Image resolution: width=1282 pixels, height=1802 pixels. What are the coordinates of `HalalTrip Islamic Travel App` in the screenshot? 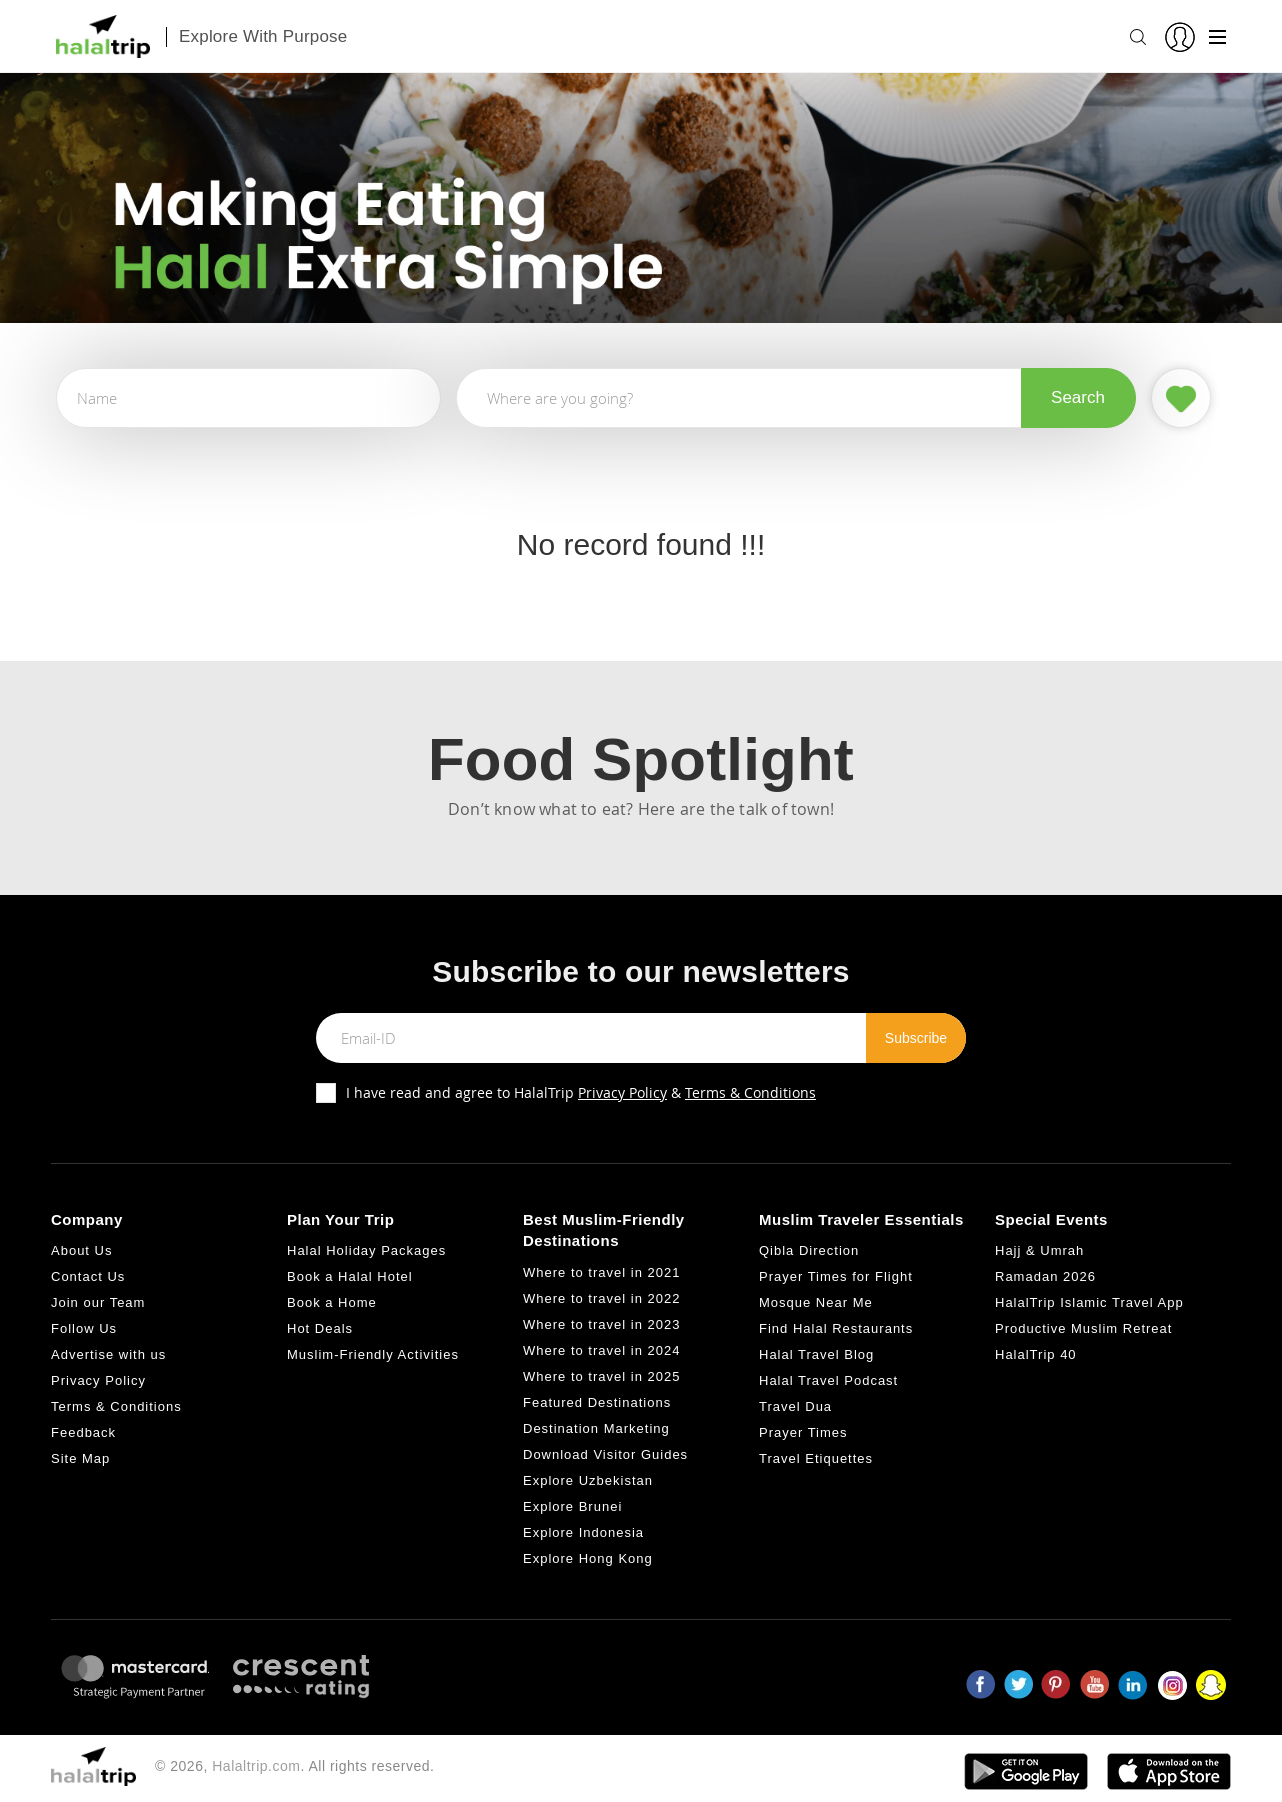 It's located at (1089, 1302).